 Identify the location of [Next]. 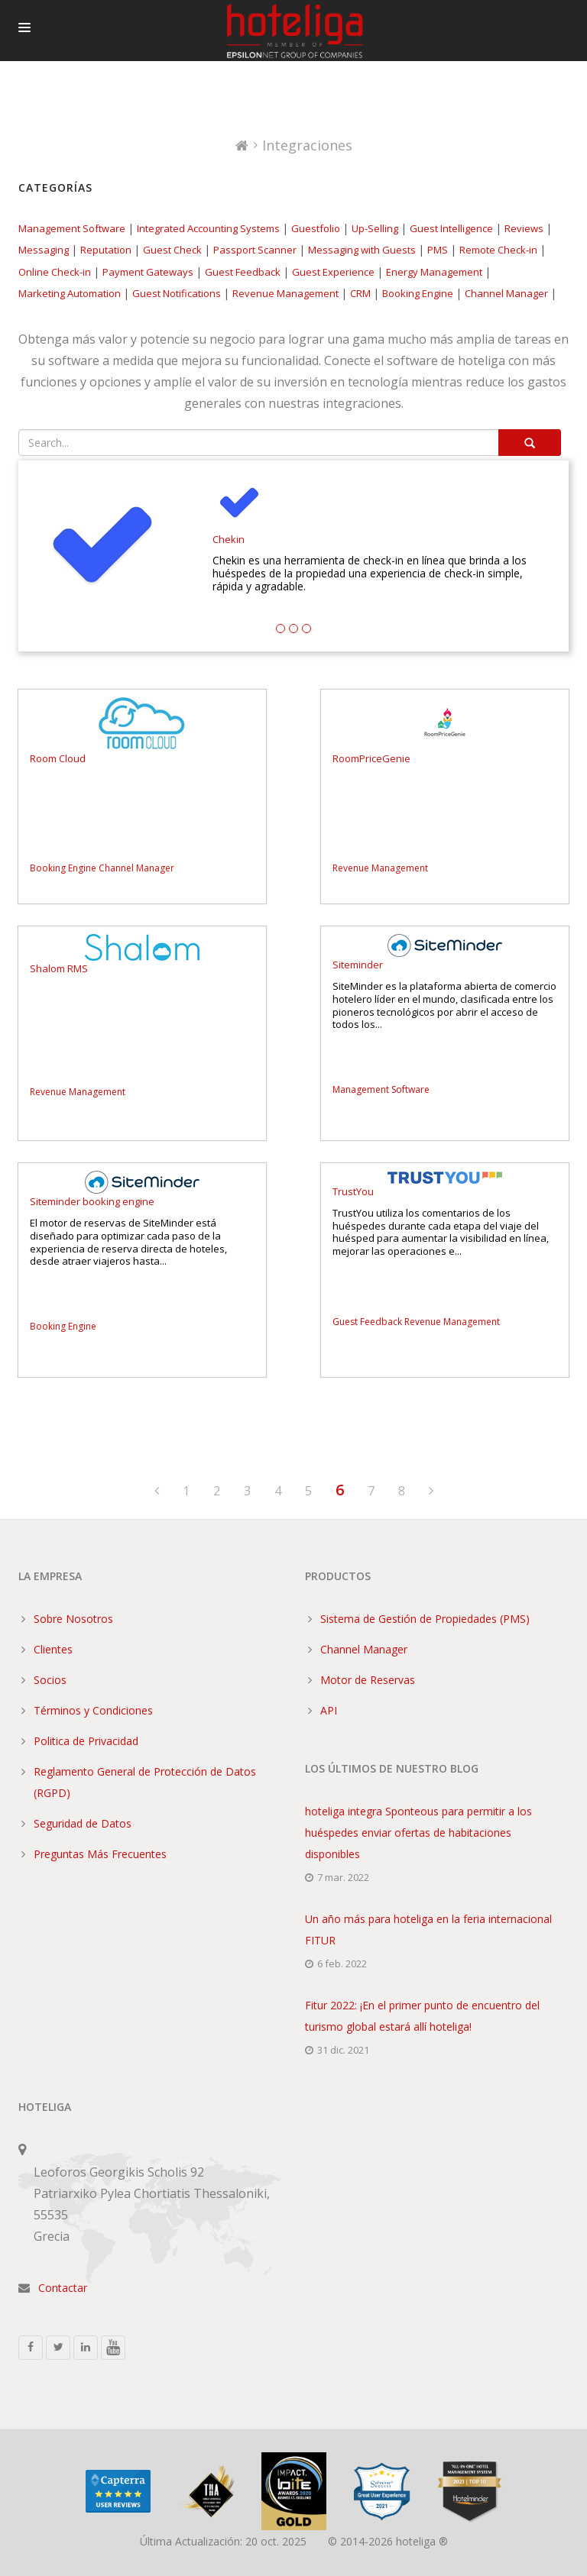
(431, 1491).